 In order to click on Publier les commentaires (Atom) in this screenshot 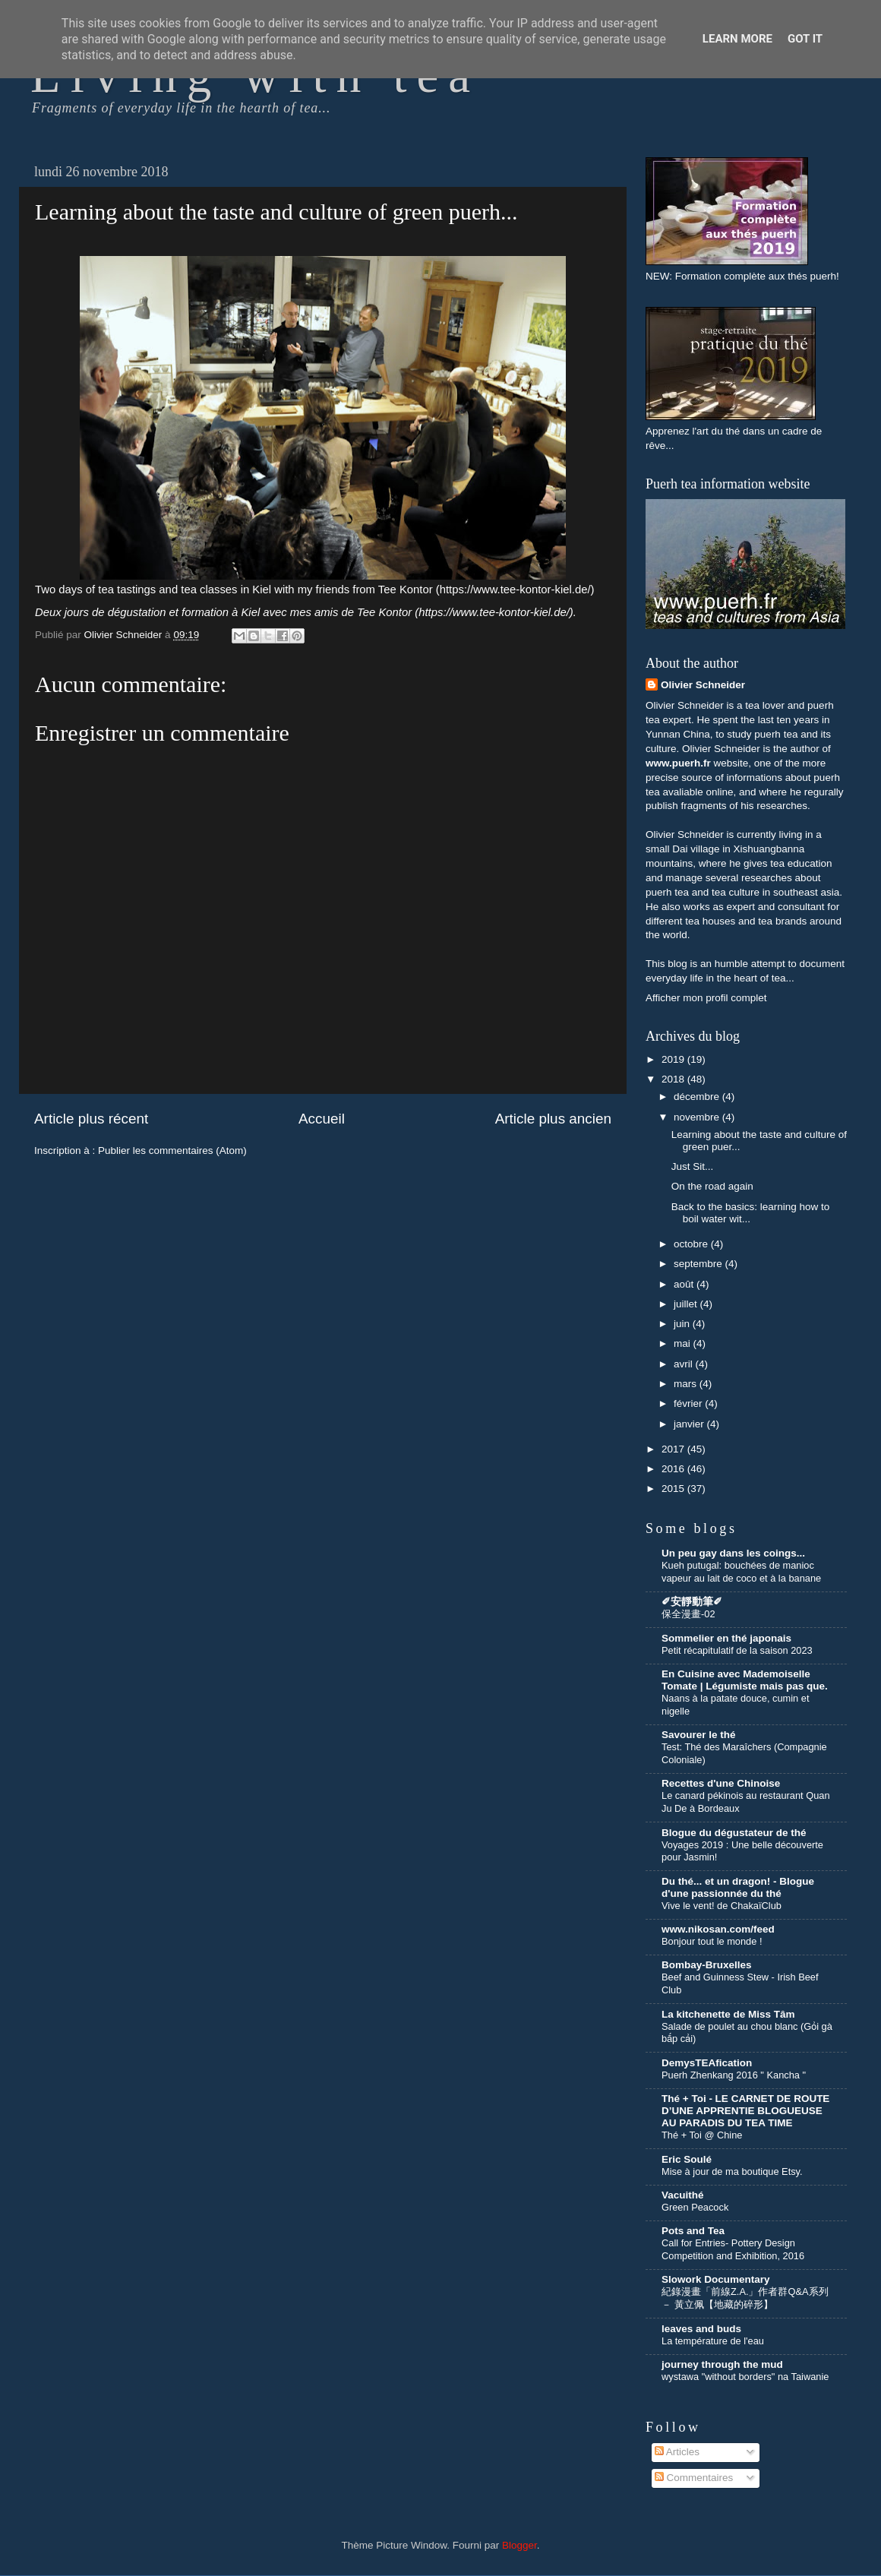, I will do `click(172, 1150)`.